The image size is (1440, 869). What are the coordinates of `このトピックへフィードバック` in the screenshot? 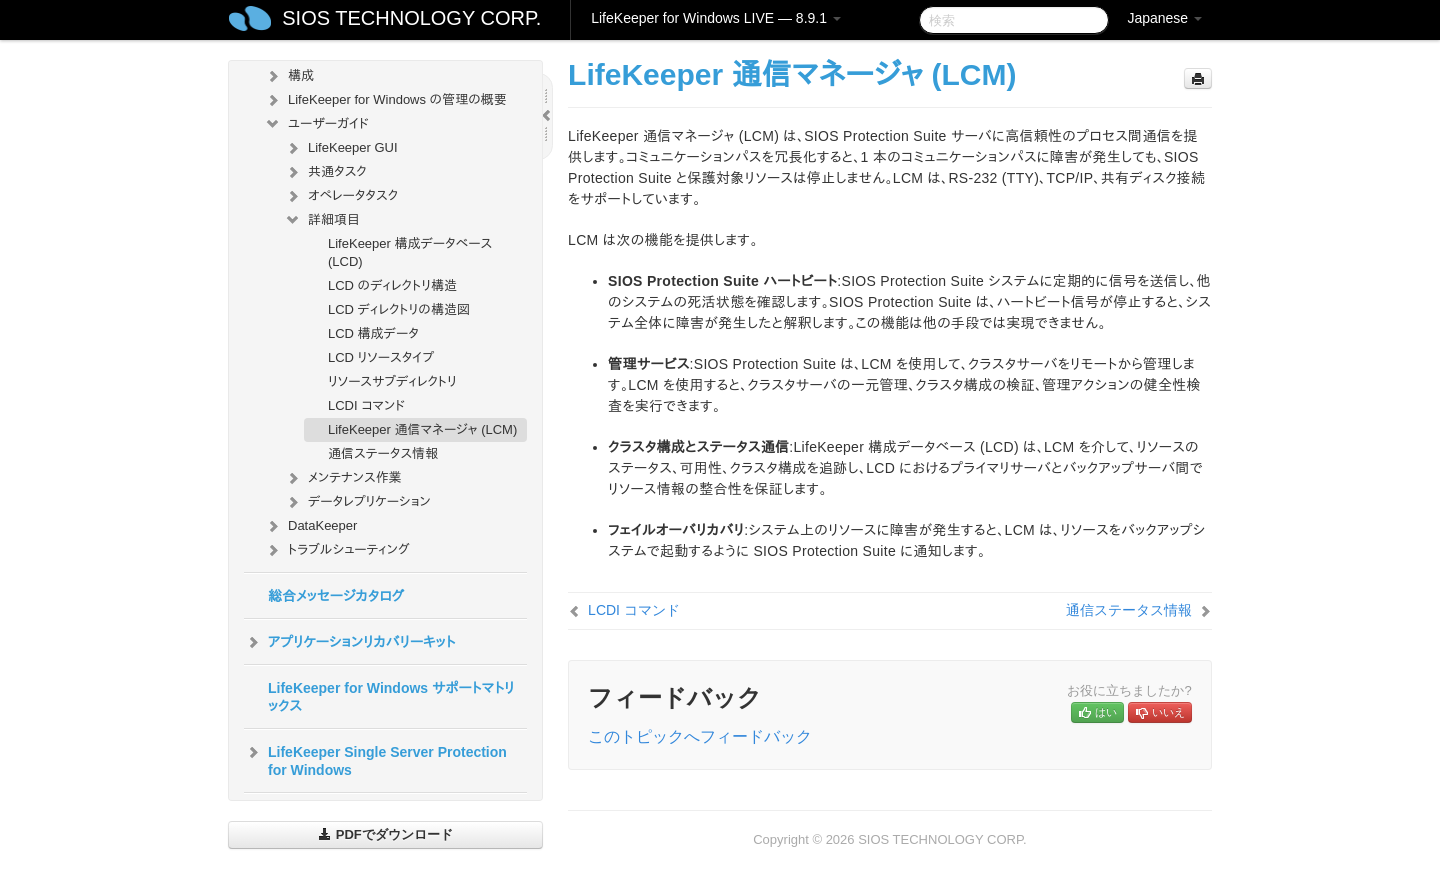 It's located at (700, 736).